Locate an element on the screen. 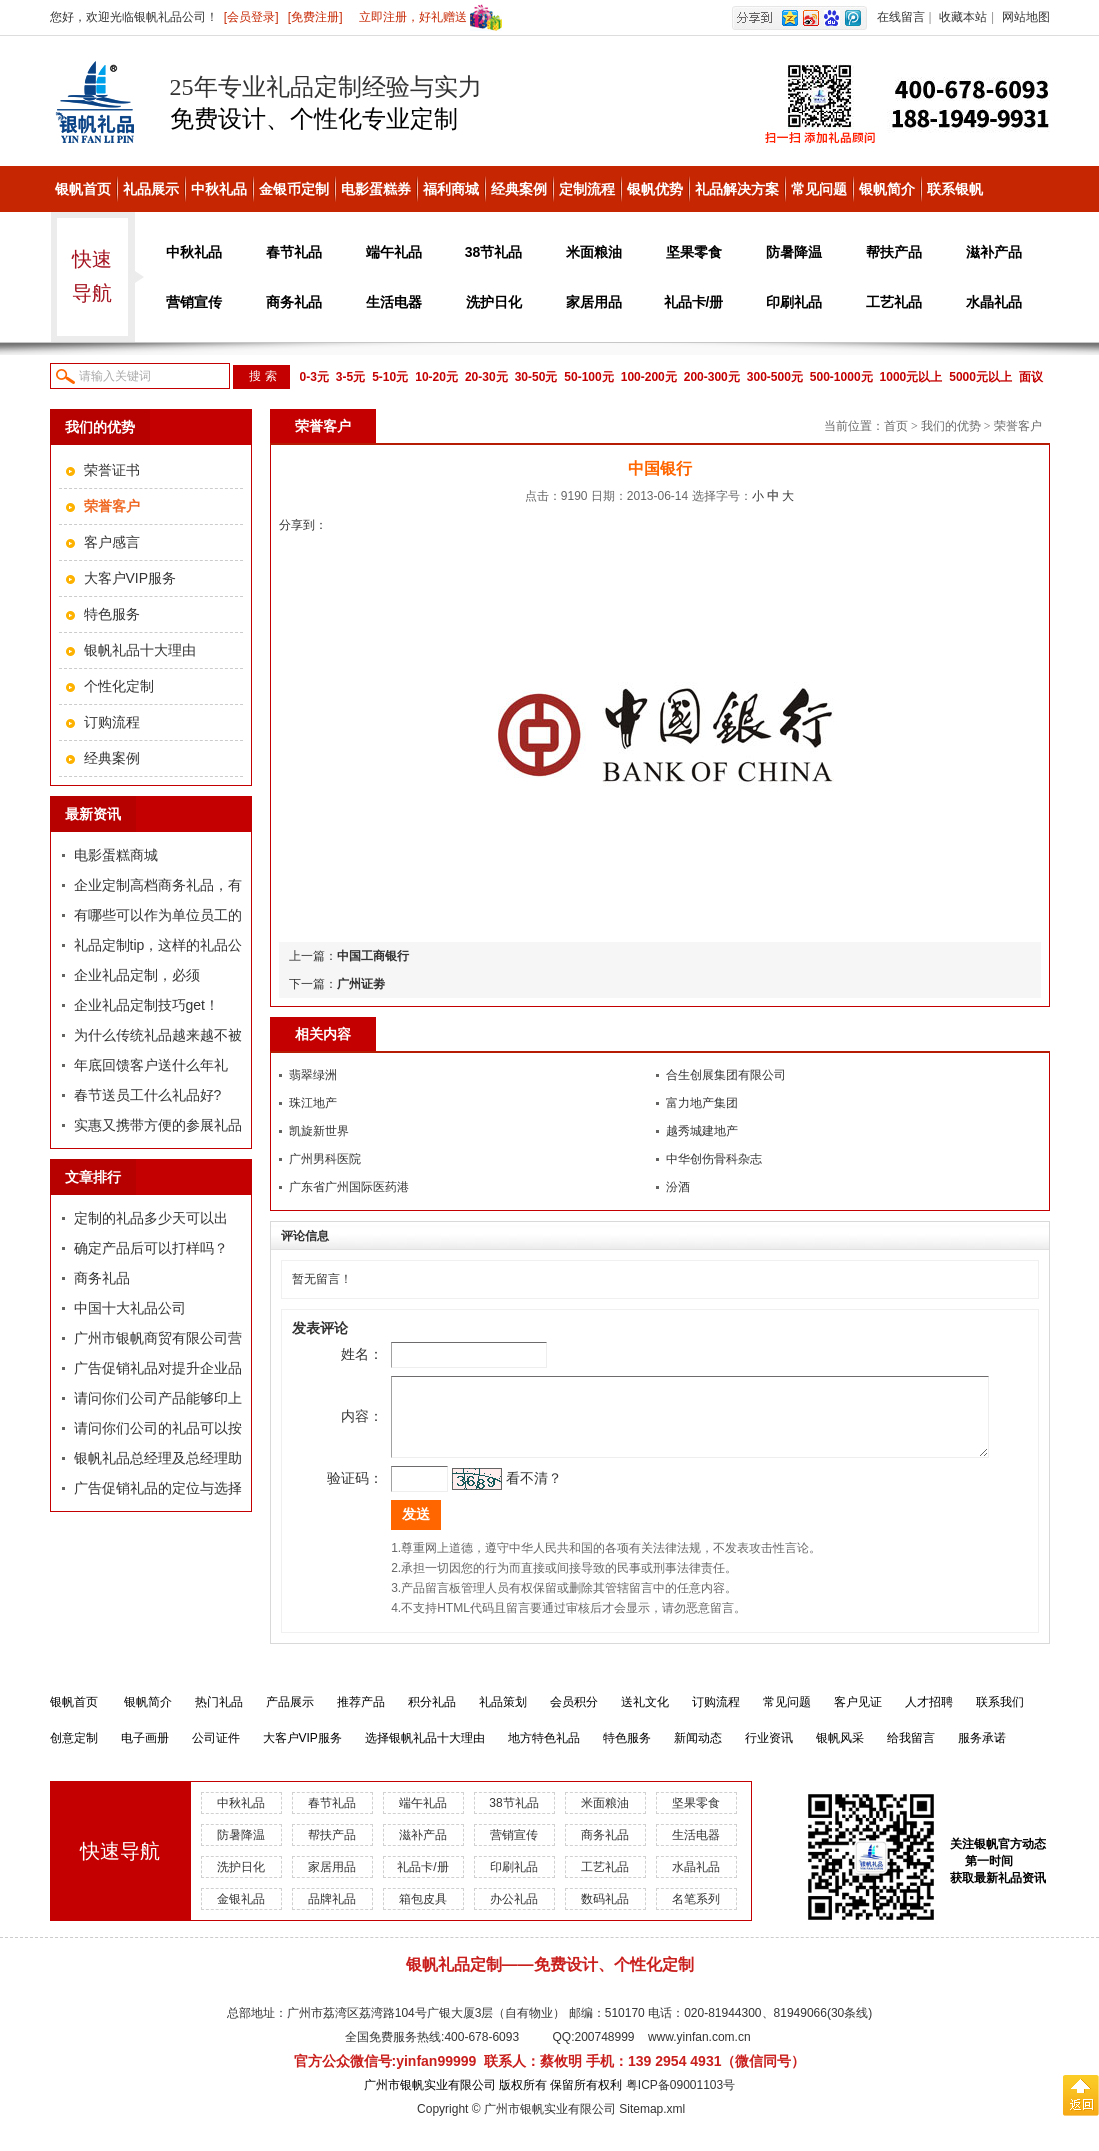 The image size is (1099, 2151). 银帆风采 is located at coordinates (840, 1753).